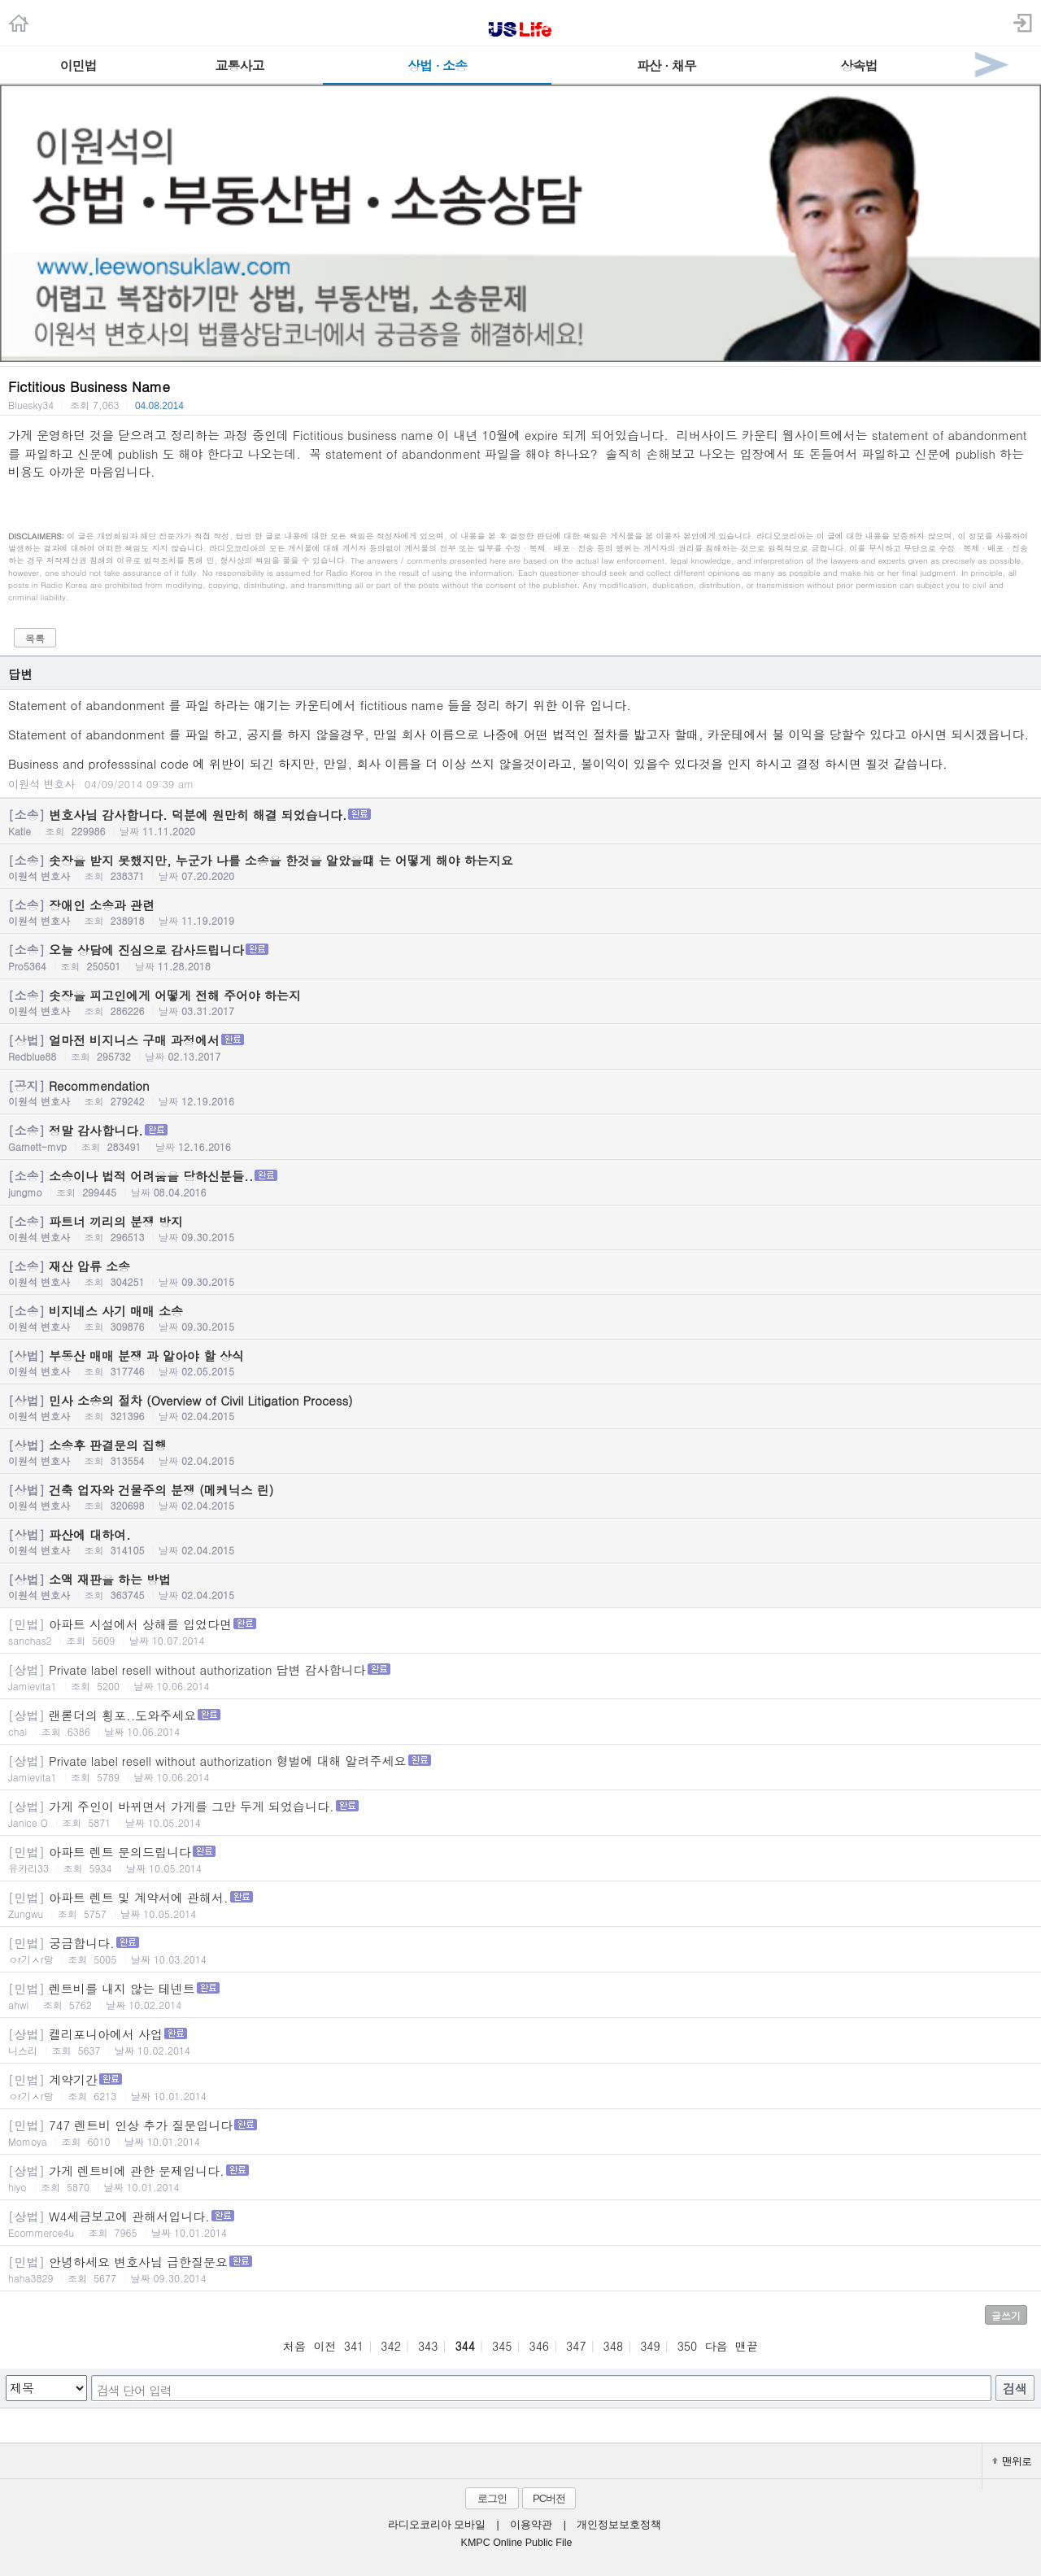 This screenshot has height=2576, width=1041. What do you see at coordinates (492, 2498) in the screenshot?
I see `로그인` at bounding box center [492, 2498].